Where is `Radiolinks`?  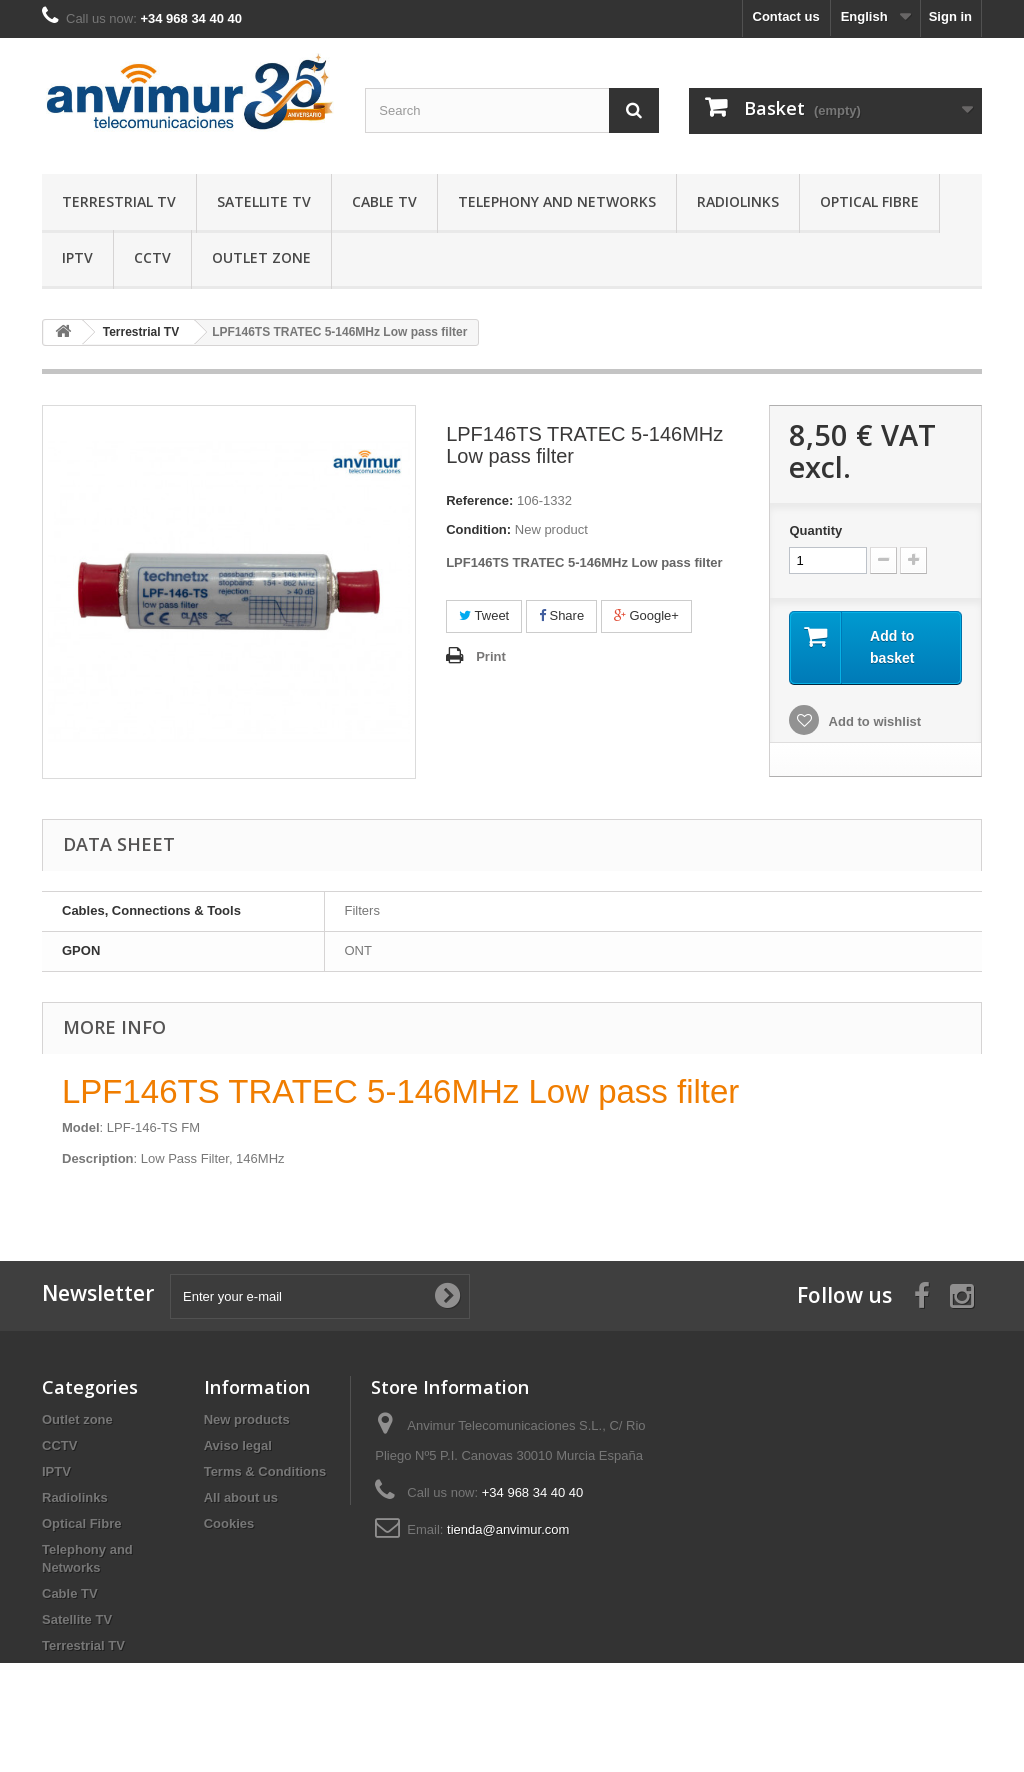
Radiolinks is located at coordinates (738, 201).